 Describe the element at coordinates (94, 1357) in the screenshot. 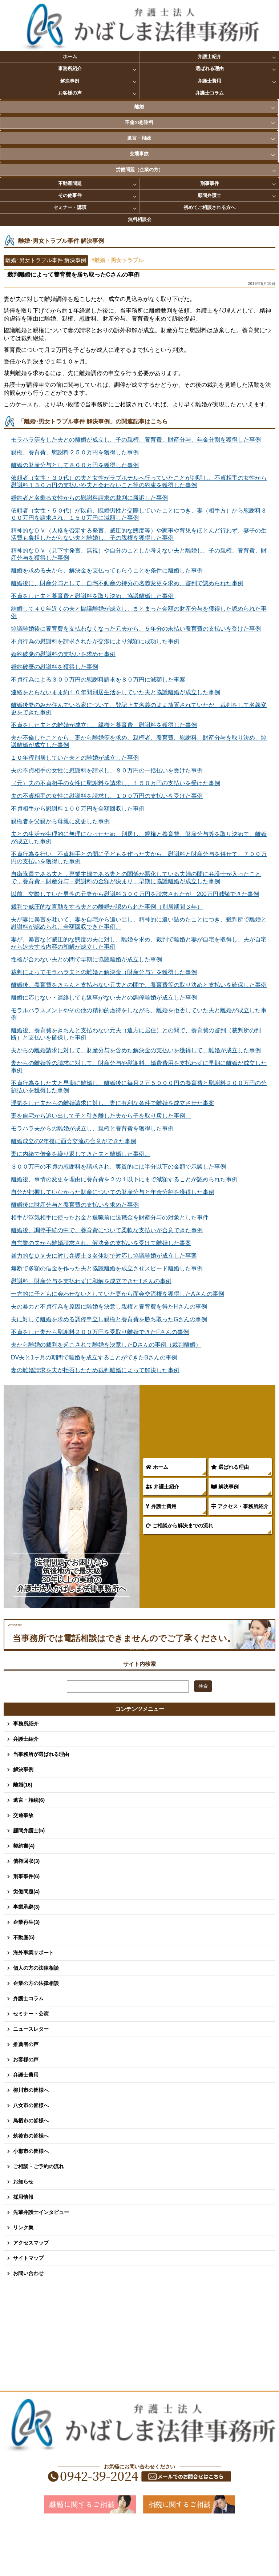

I see `DV夫と1ヶ月の期間で離婚を成立することができたBさんの事例` at that location.